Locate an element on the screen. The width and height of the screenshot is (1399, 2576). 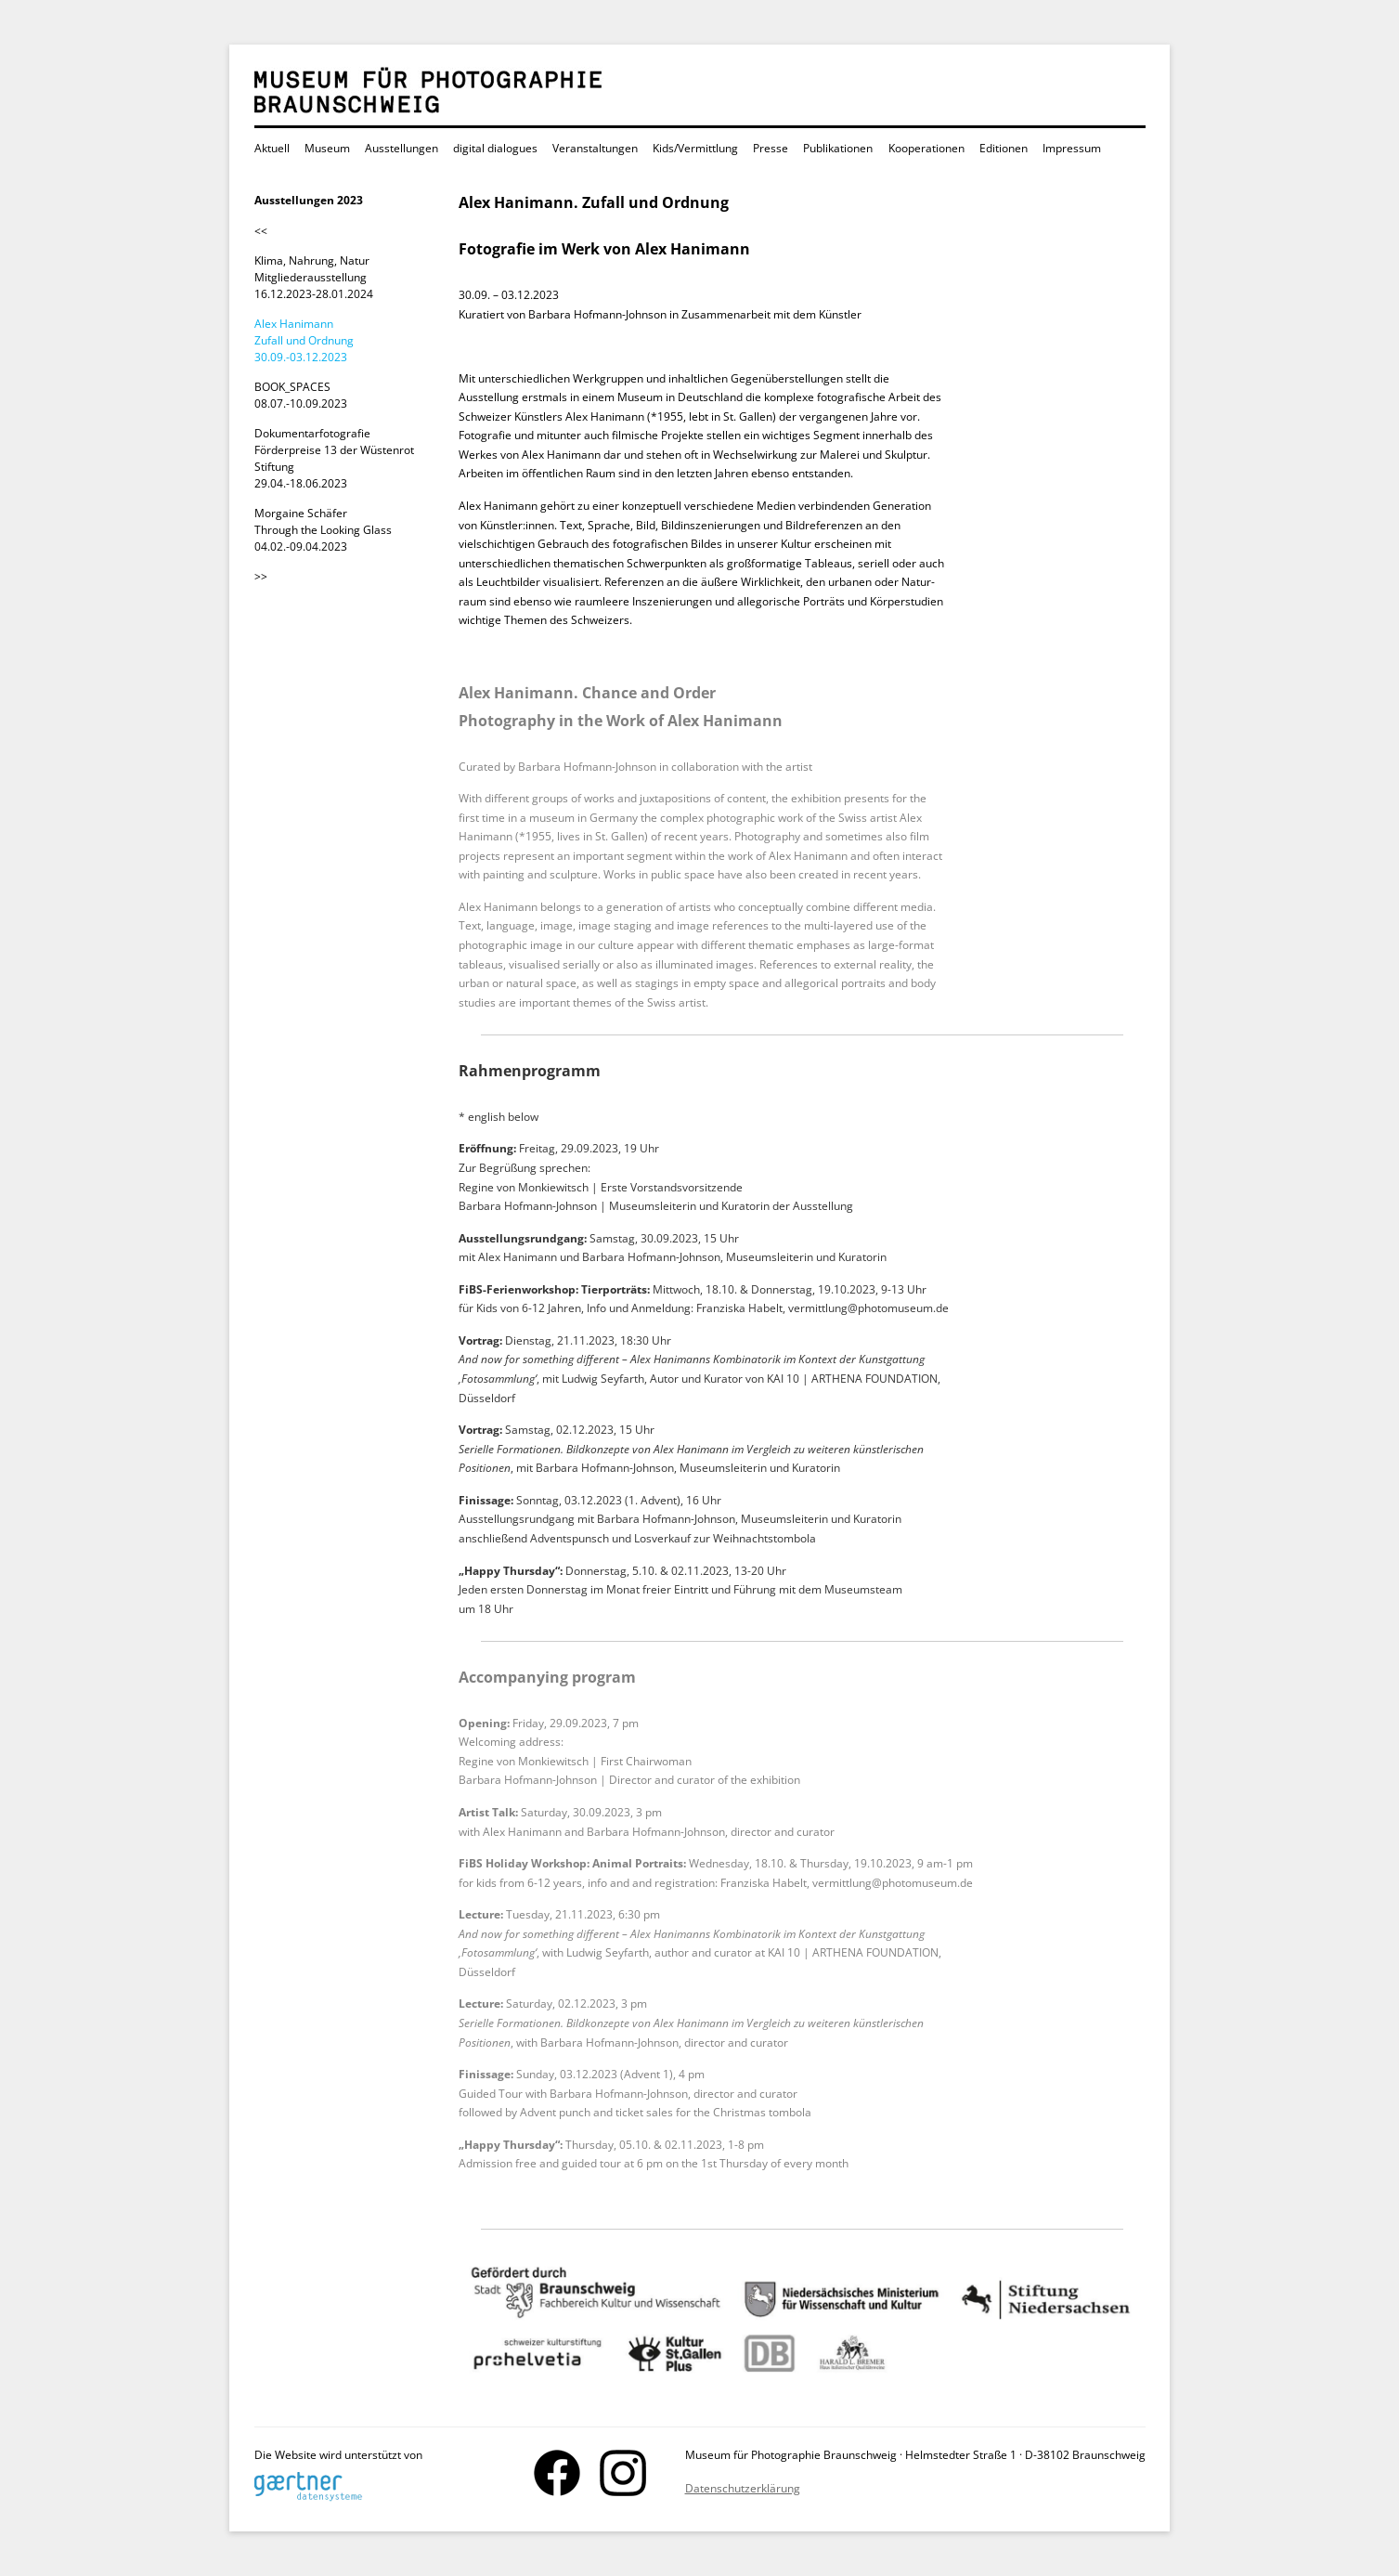
Alex Hanimann Zufall und Ordnung 30.09.-03.12.2023 is located at coordinates (304, 340).